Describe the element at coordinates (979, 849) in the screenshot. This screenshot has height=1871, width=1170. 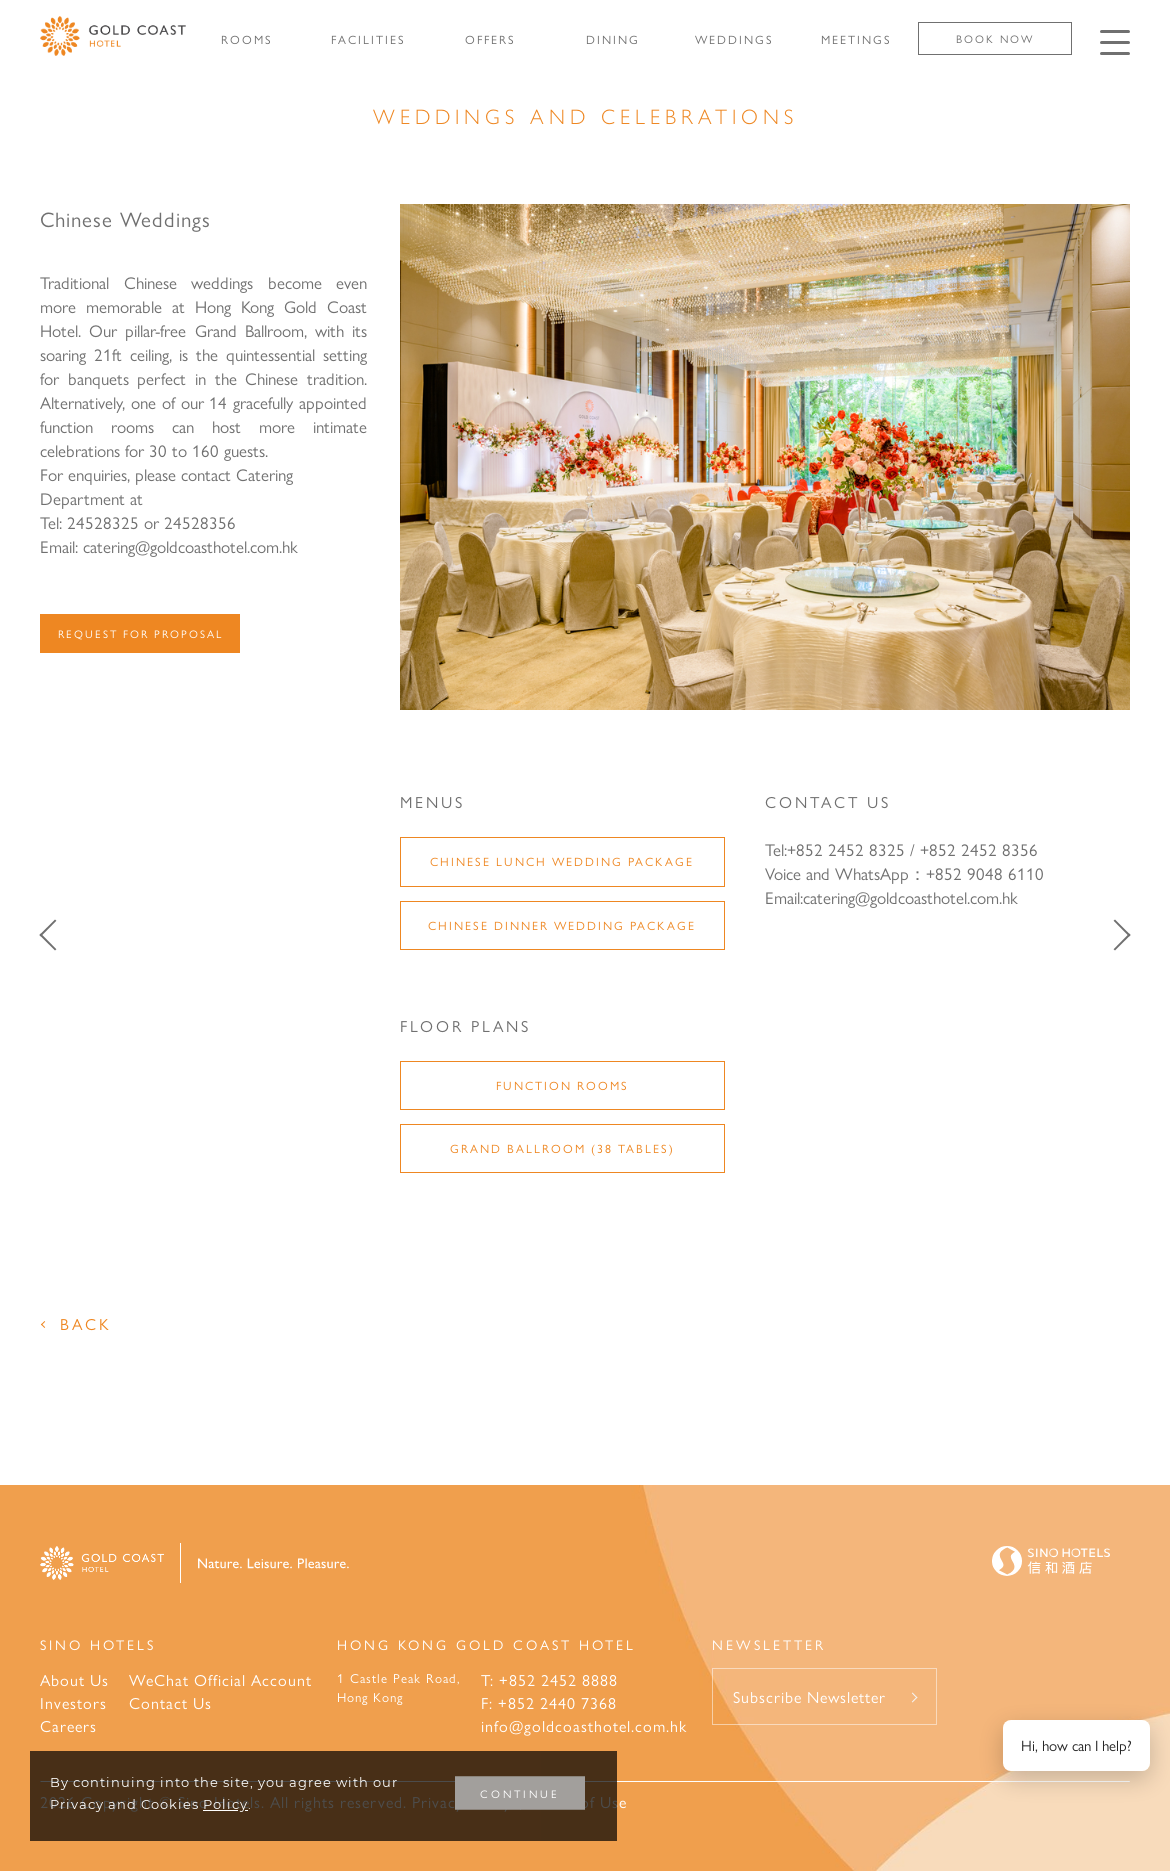
I see `+852 2452 8356` at that location.